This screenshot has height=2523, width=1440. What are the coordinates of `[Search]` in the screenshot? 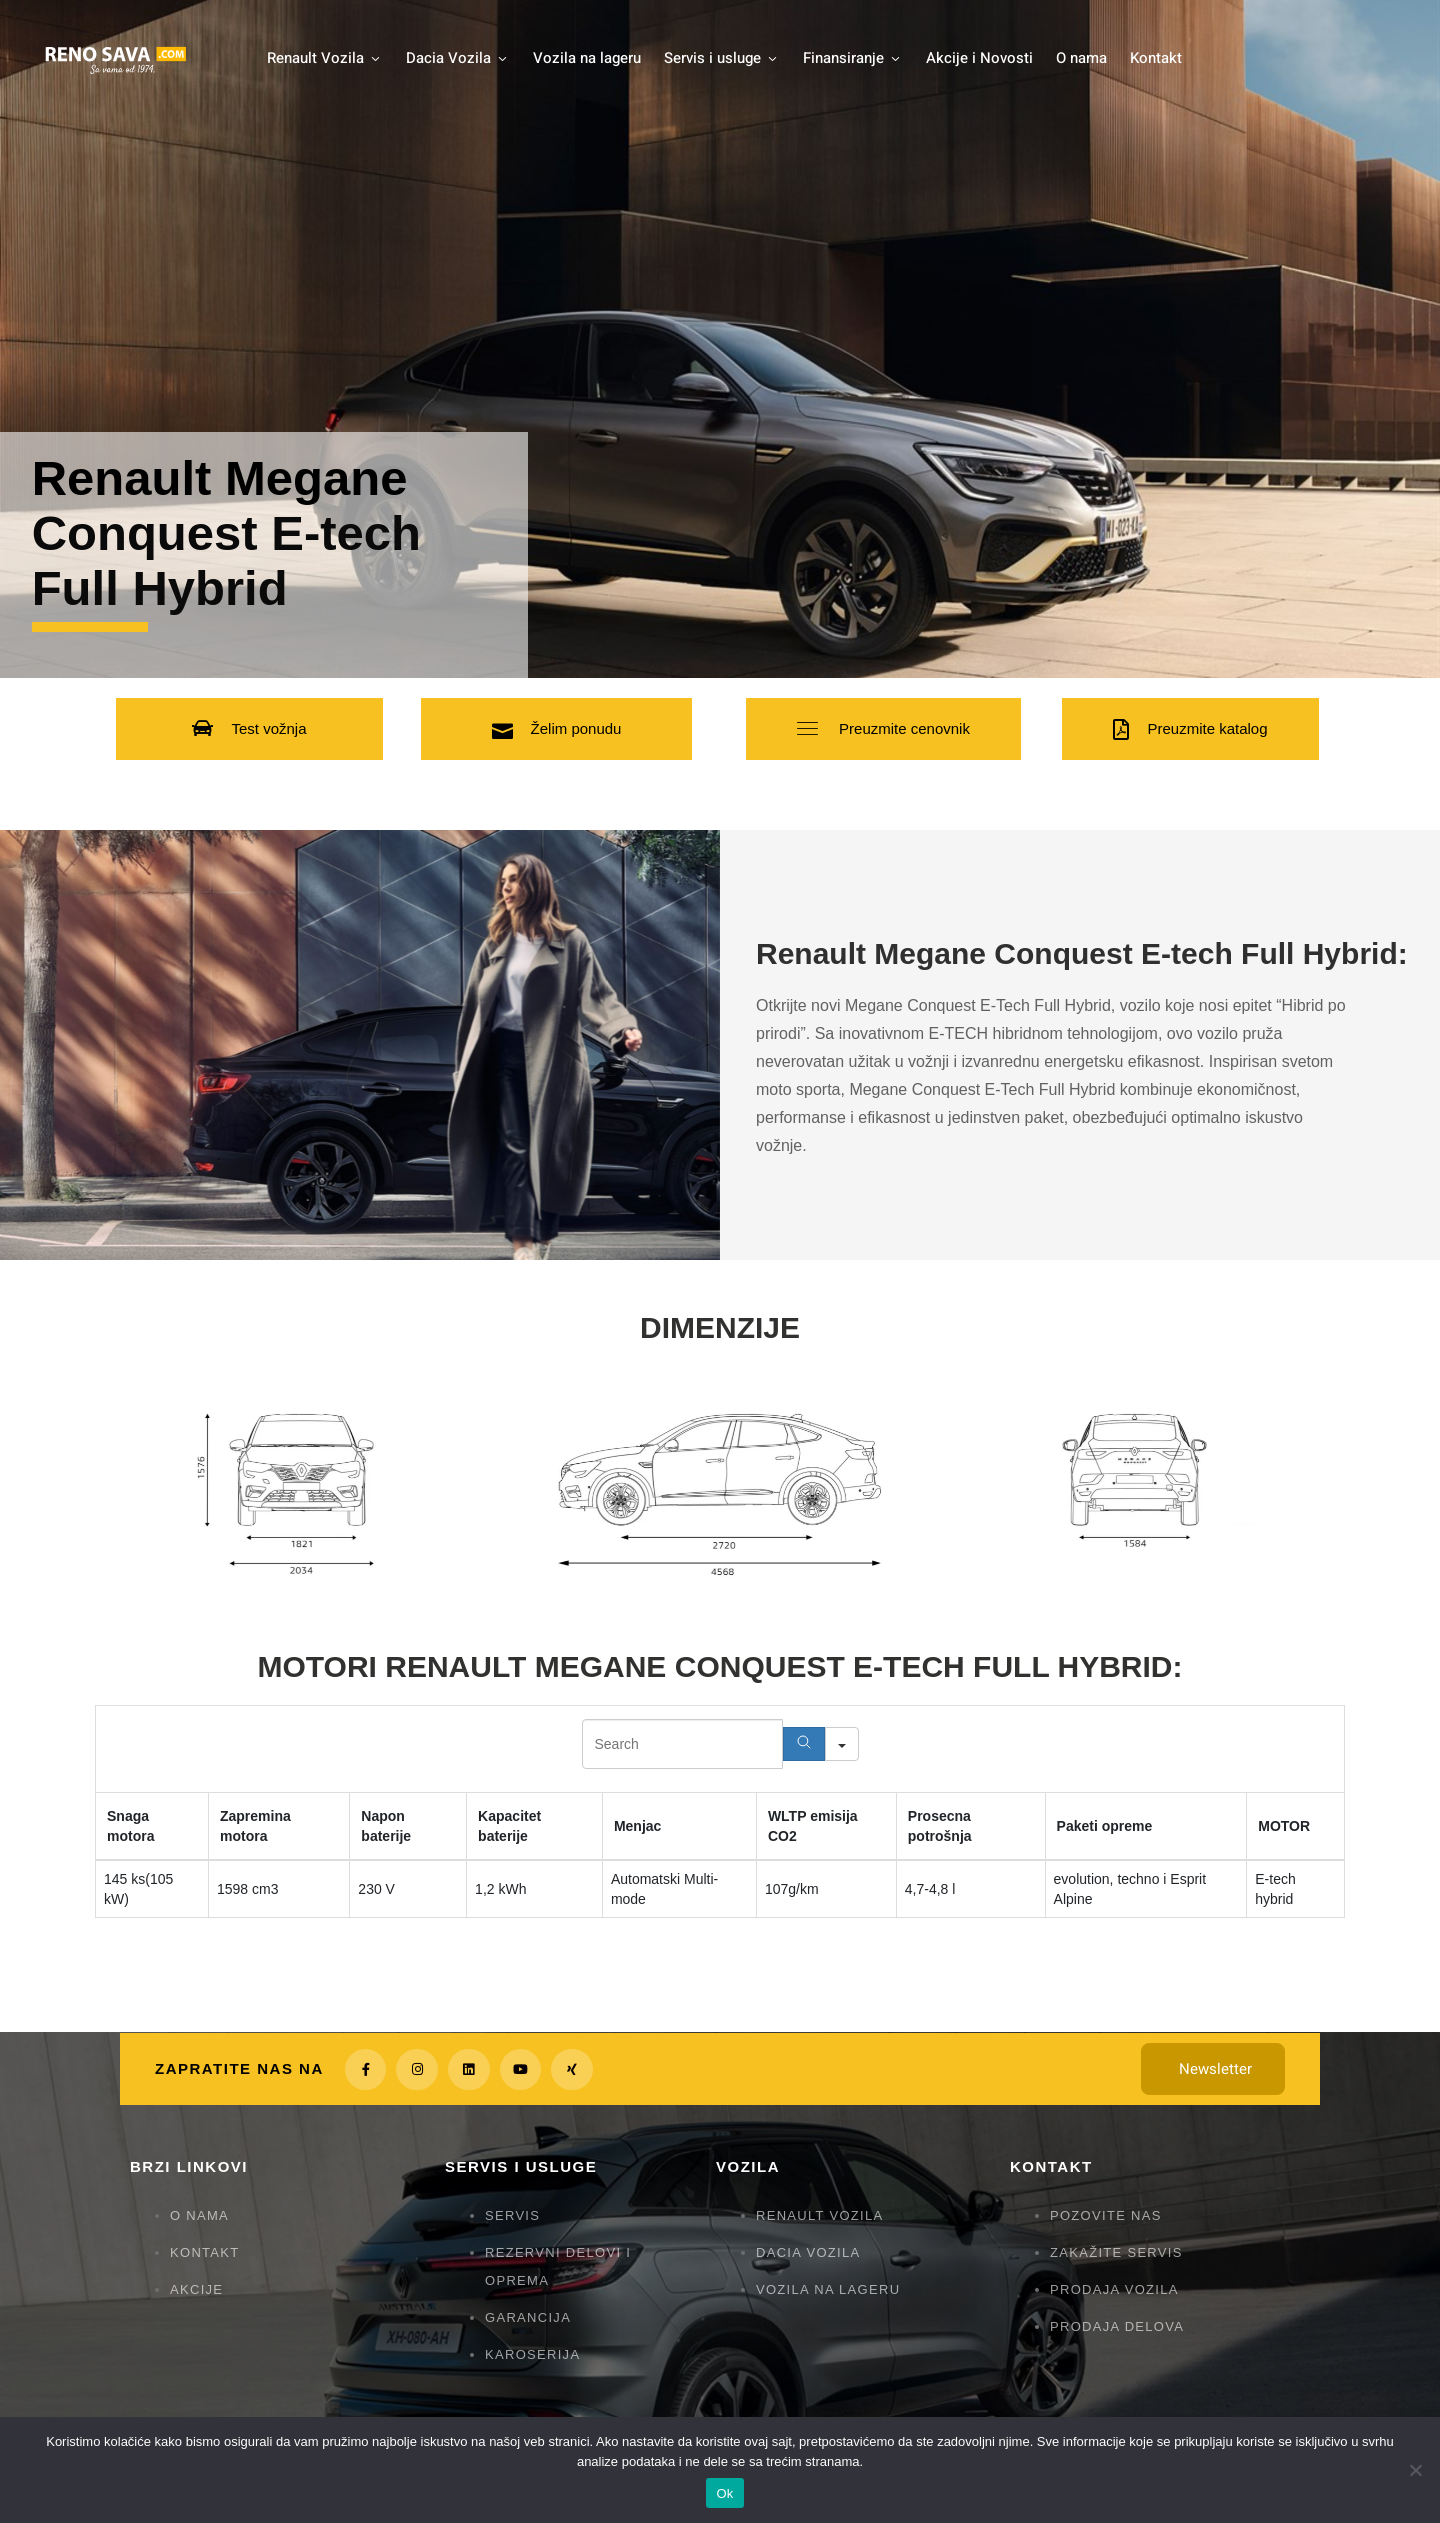 It's located at (804, 1744).